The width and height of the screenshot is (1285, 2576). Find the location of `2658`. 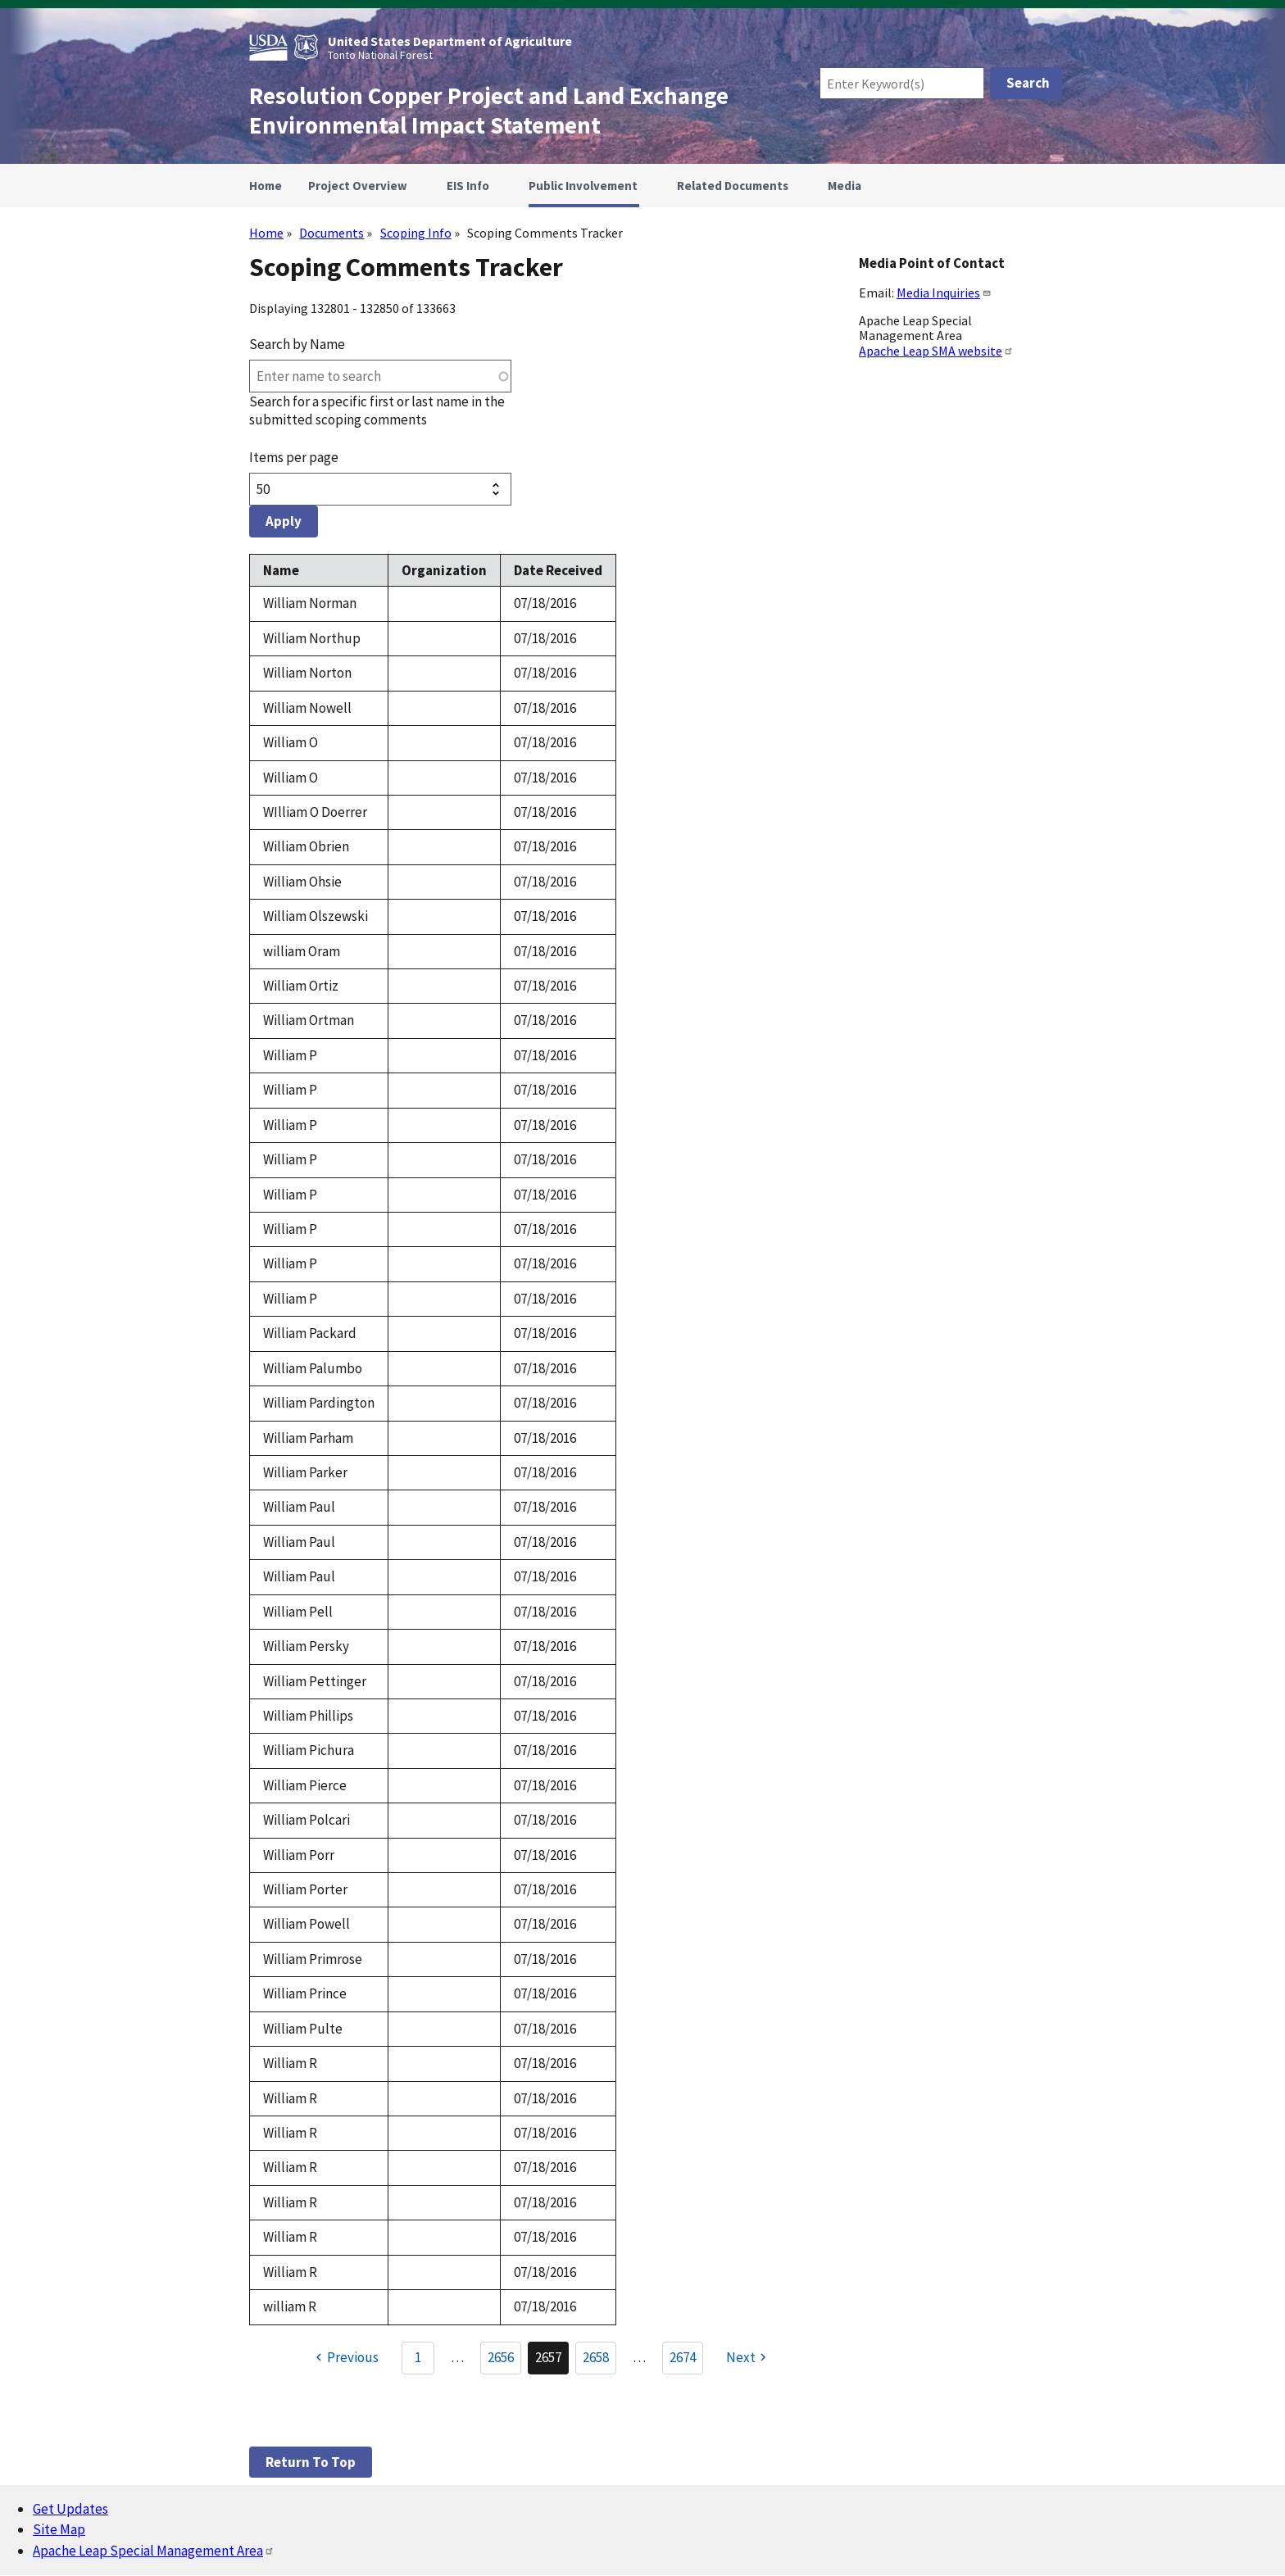

2658 is located at coordinates (599, 2360).